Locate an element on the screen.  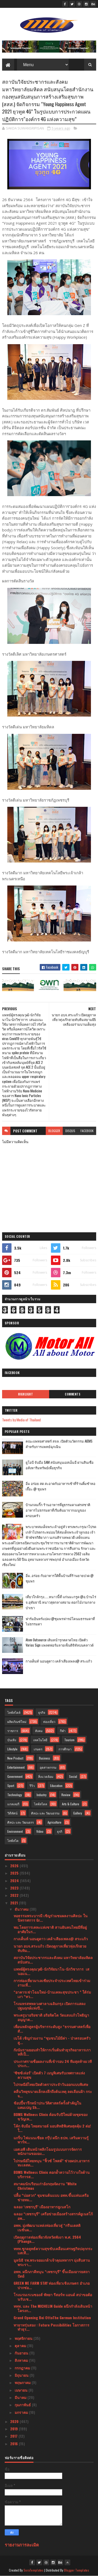
พฤษภาคม is located at coordinates (23, 2382).